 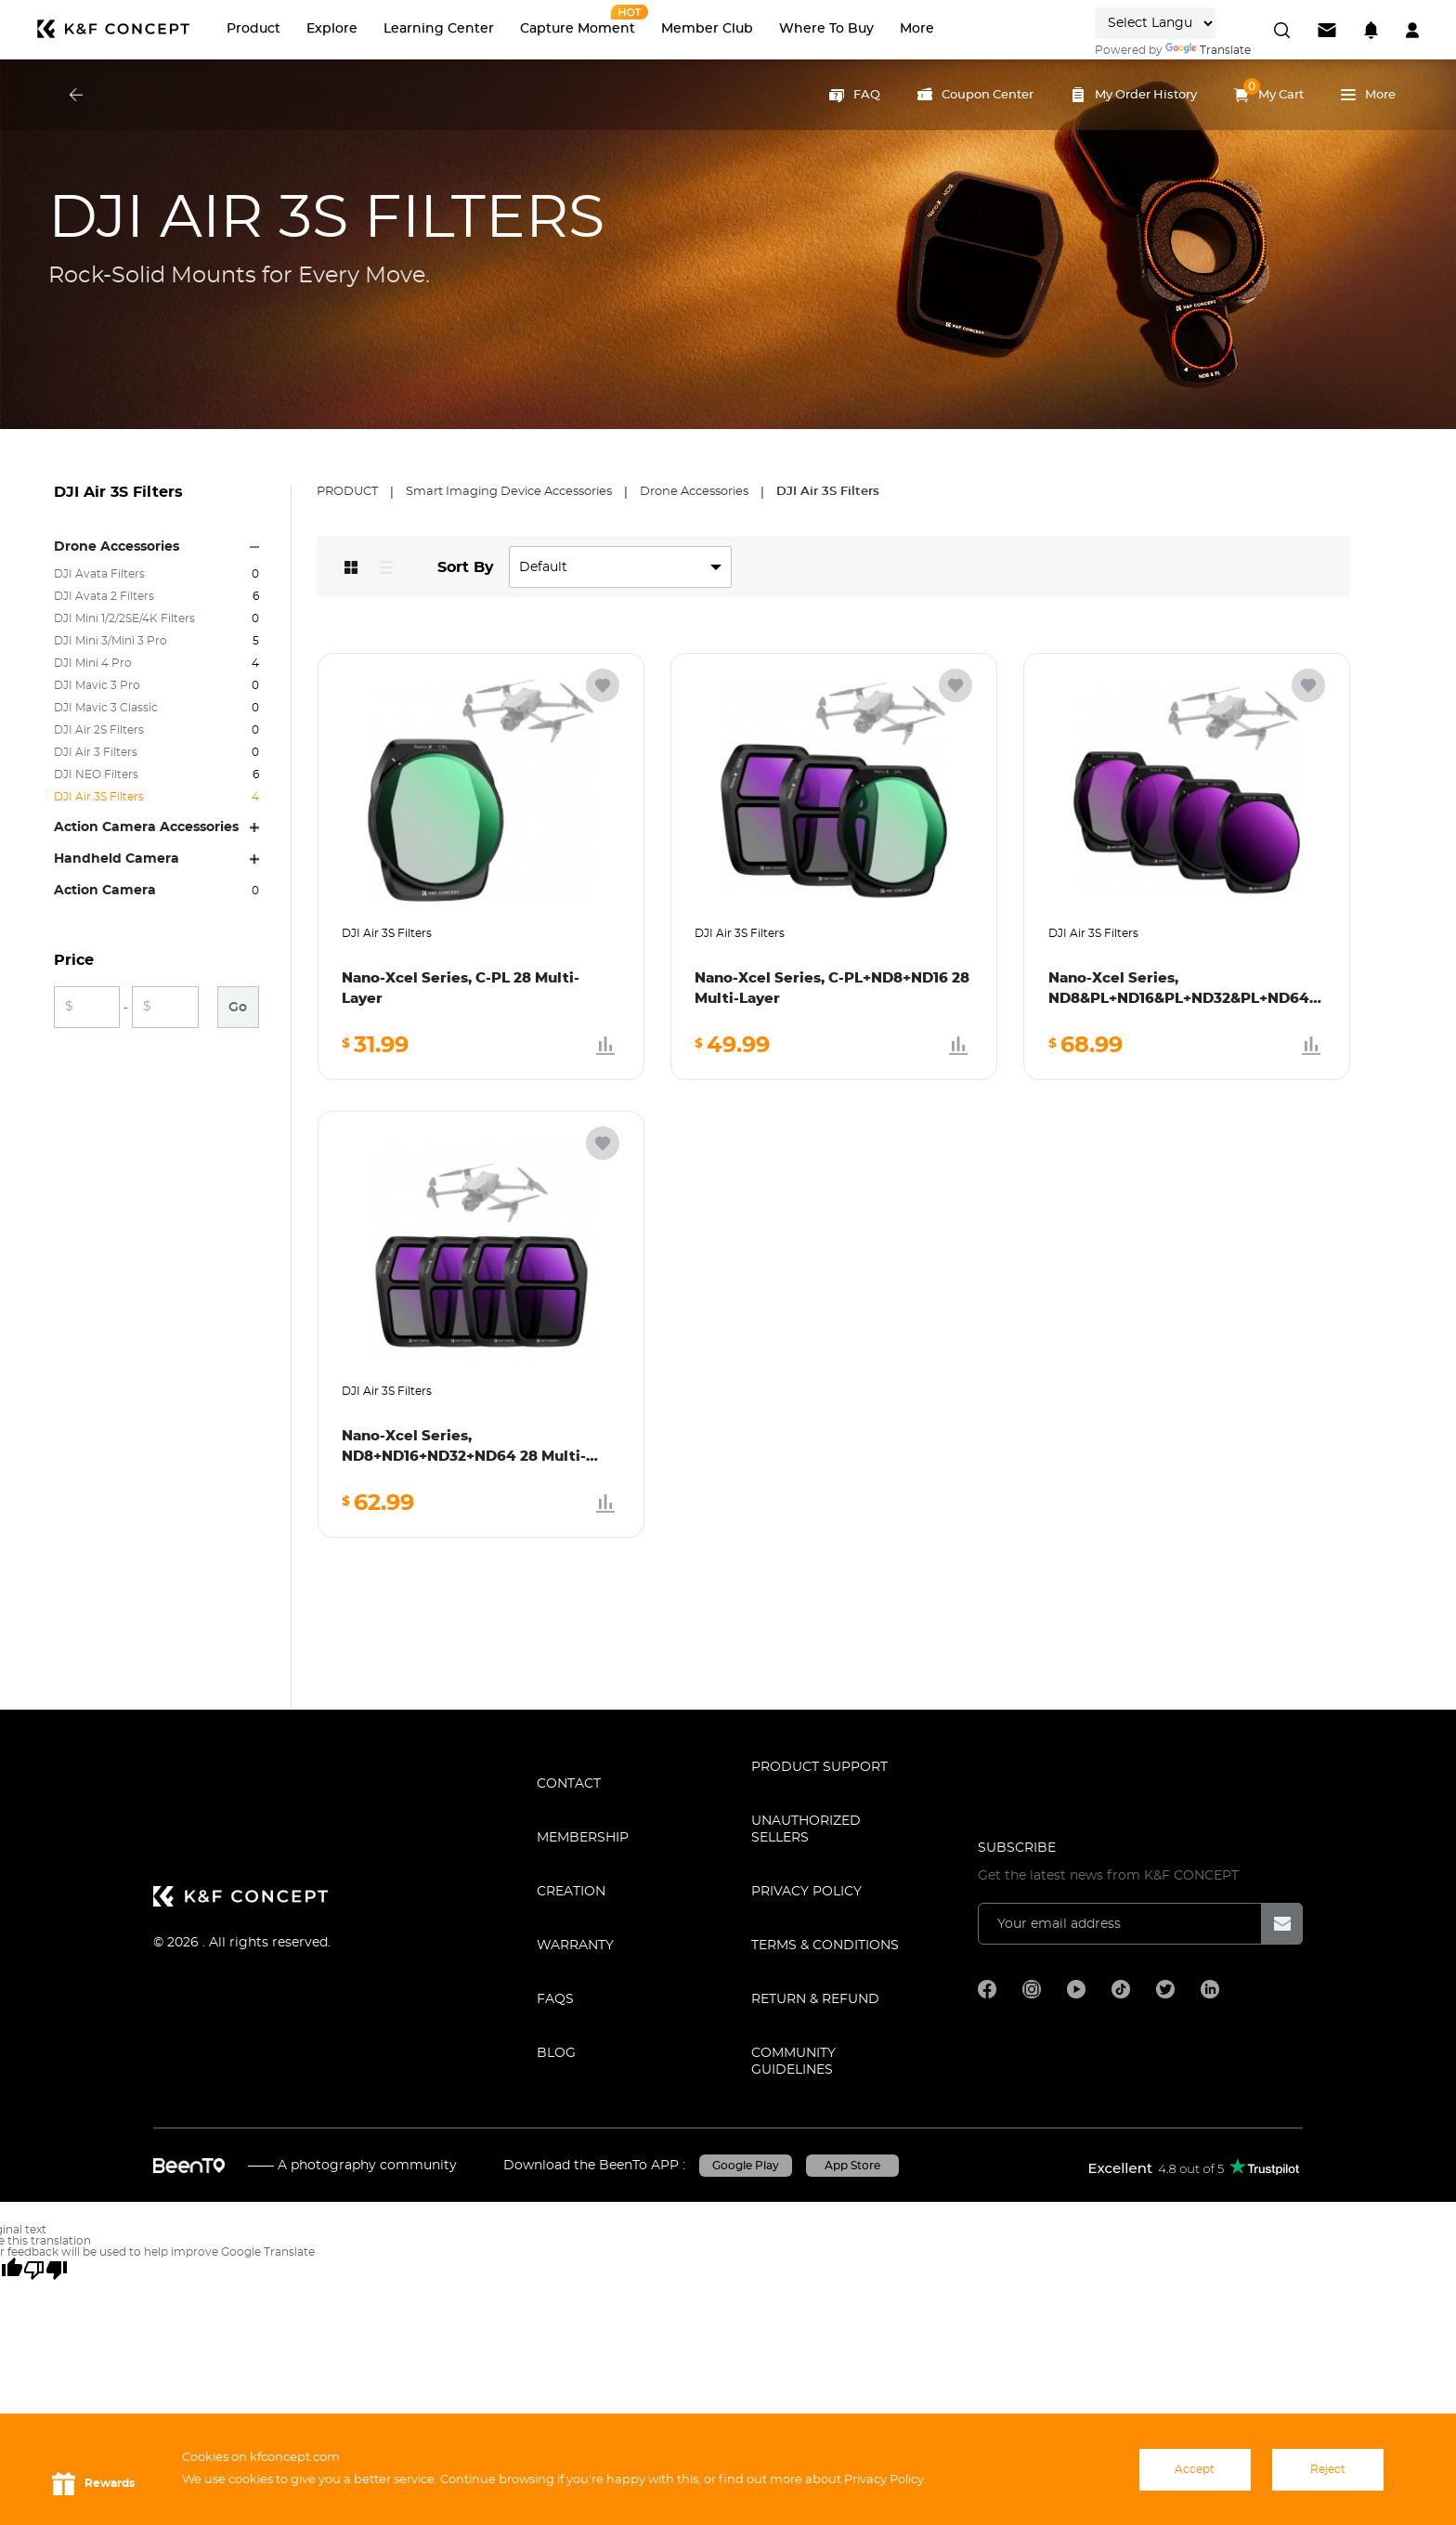 I want to click on Accept, so click(x=1195, y=2469).